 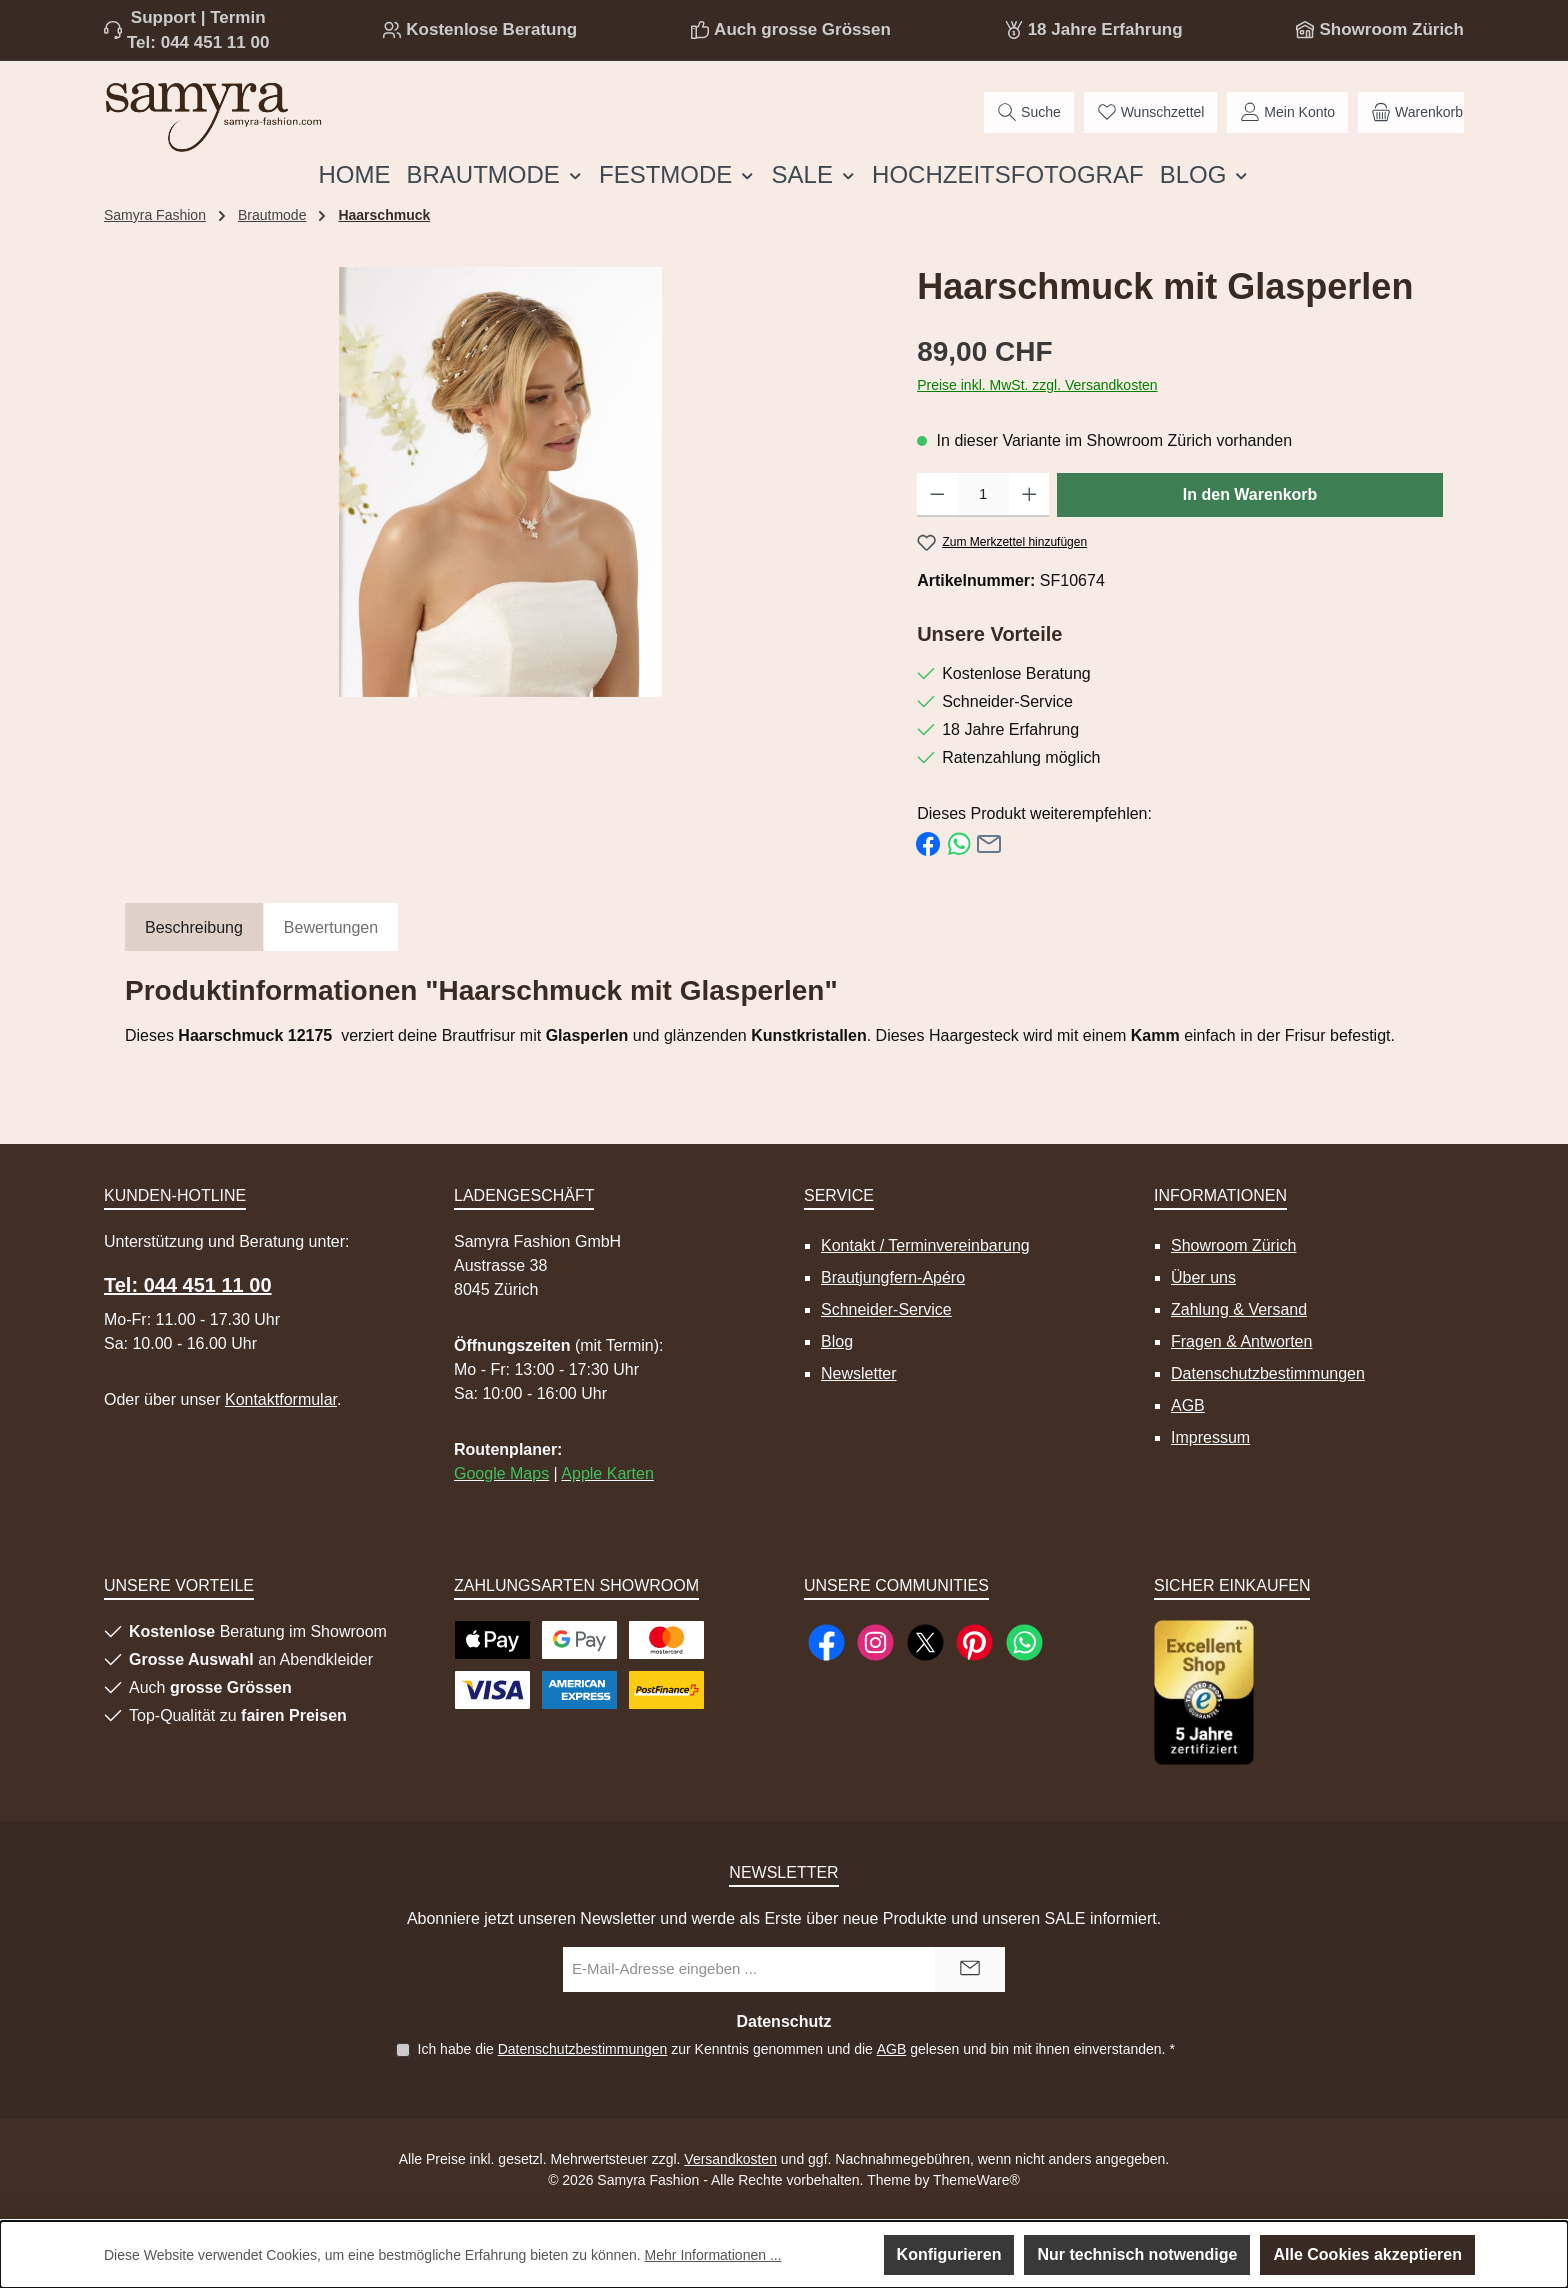 What do you see at coordinates (1241, 1341) in the screenshot?
I see `Fragen & Antworten` at bounding box center [1241, 1341].